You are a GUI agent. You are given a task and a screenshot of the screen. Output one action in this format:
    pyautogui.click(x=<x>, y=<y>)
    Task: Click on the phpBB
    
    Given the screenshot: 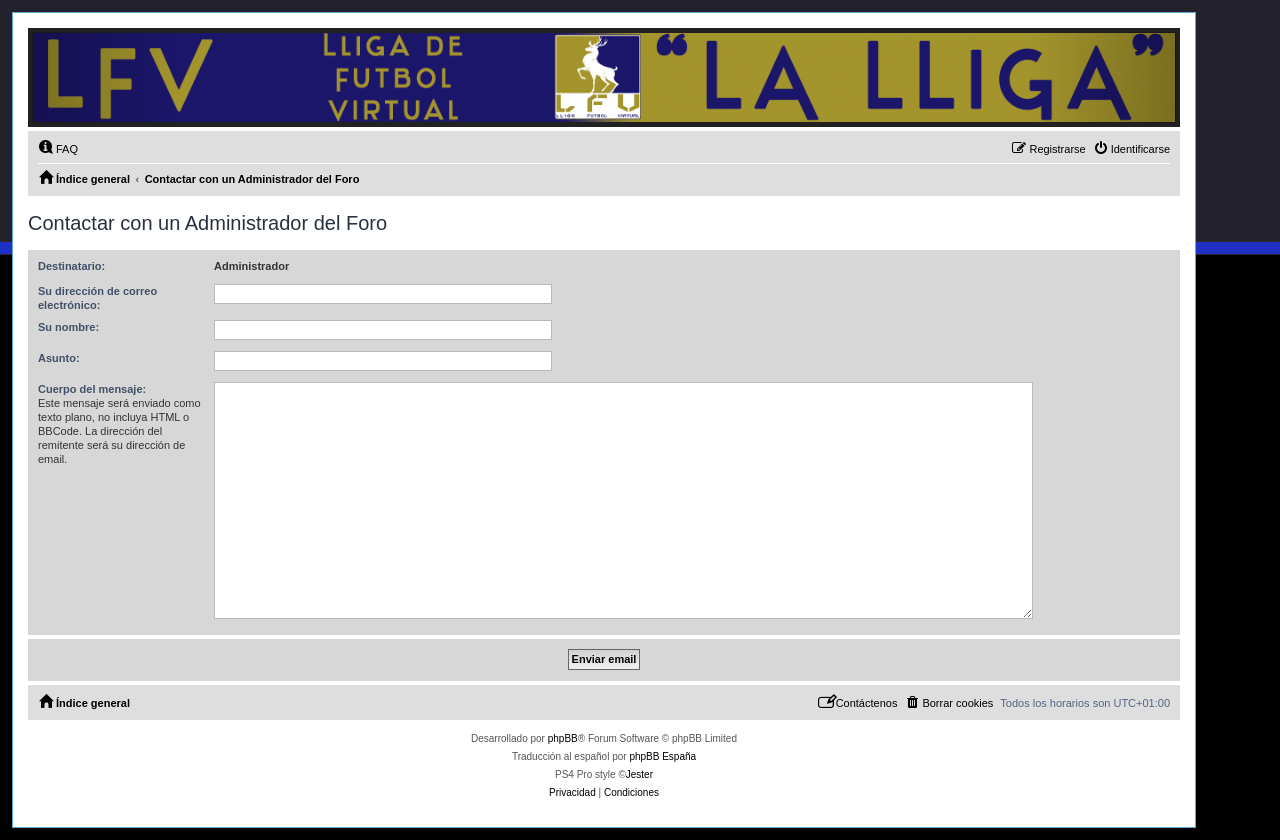 What is the action you would take?
    pyautogui.click(x=563, y=738)
    